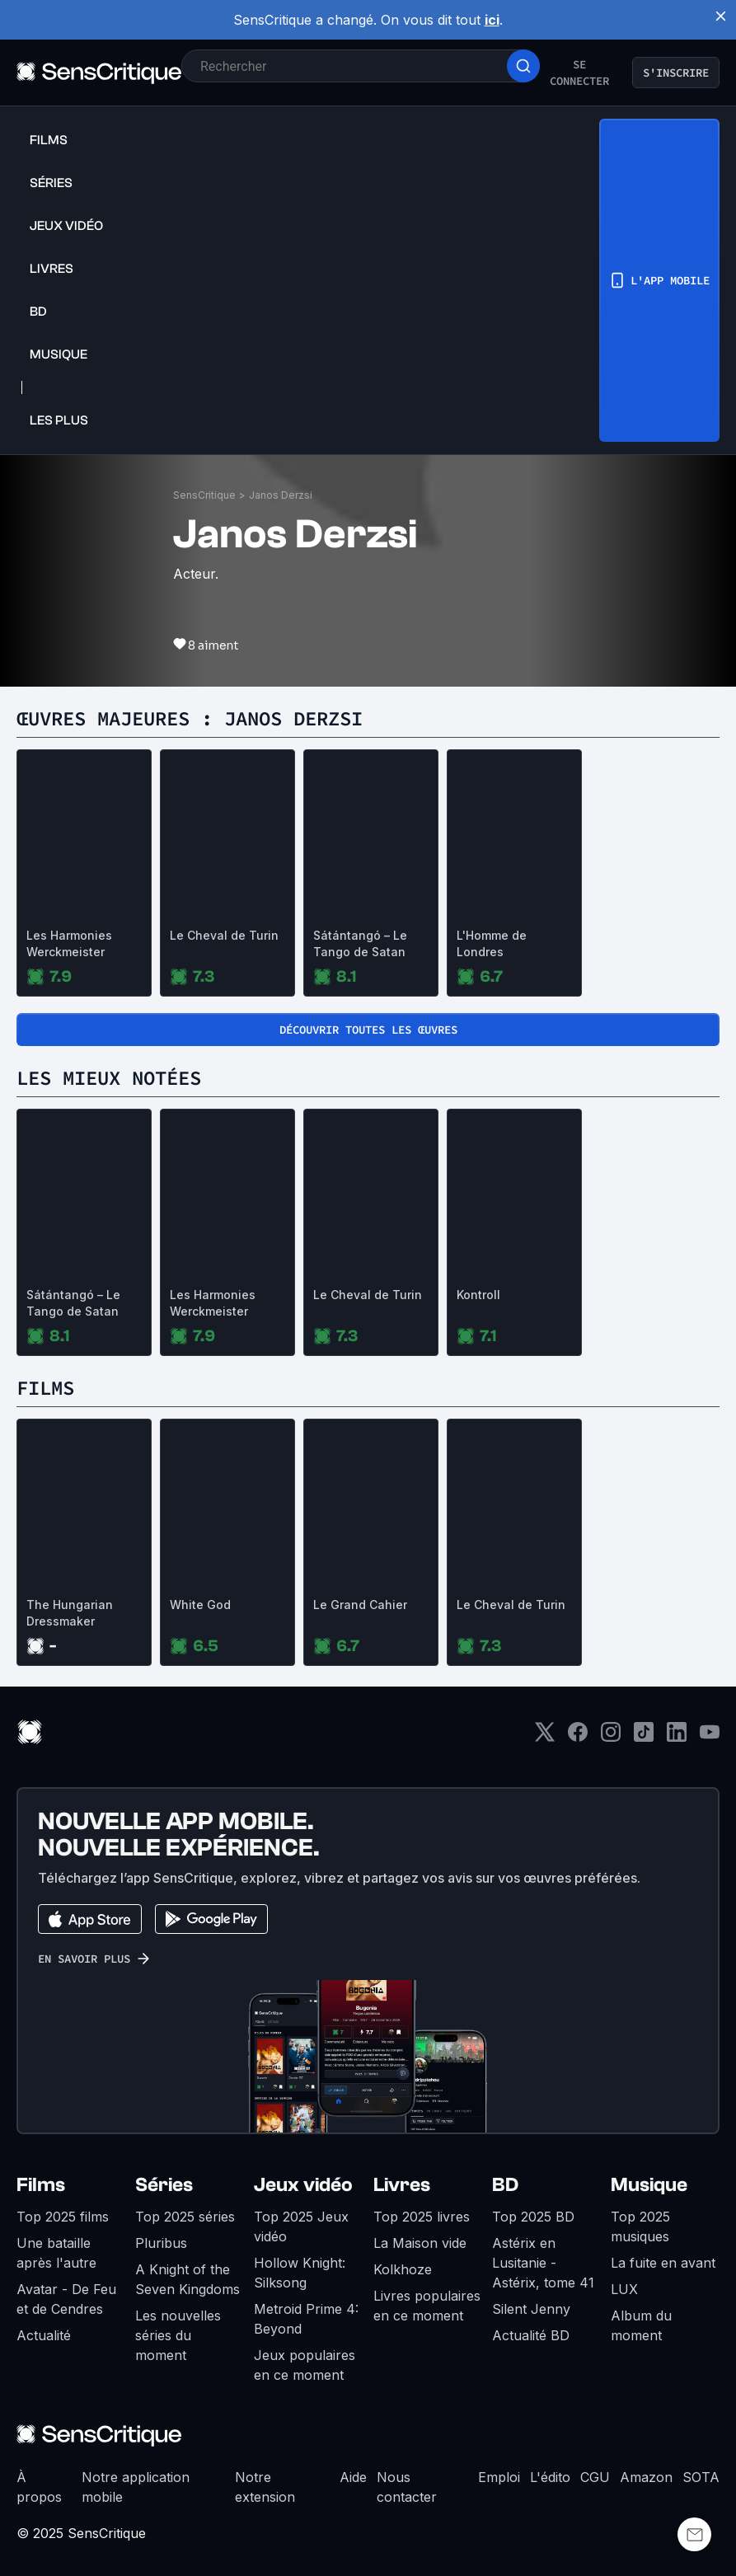  I want to click on [TikTok], so click(644, 1737).